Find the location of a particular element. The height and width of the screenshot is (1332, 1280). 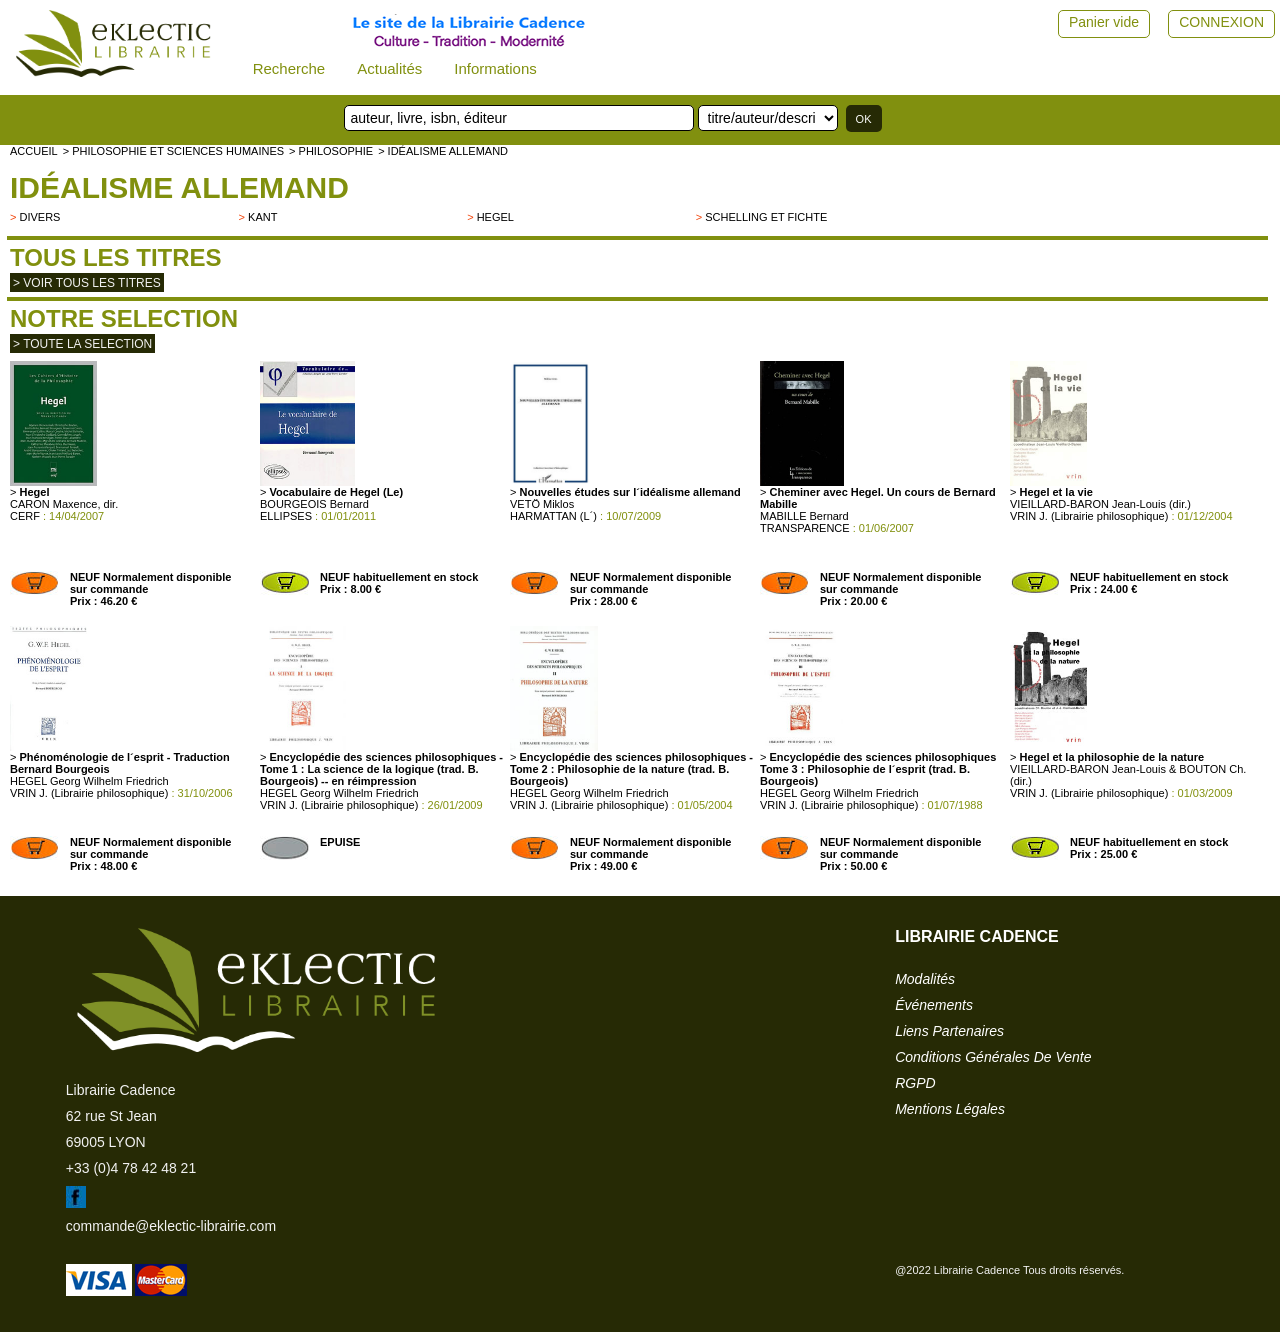

HEGEL is located at coordinates (495, 217).